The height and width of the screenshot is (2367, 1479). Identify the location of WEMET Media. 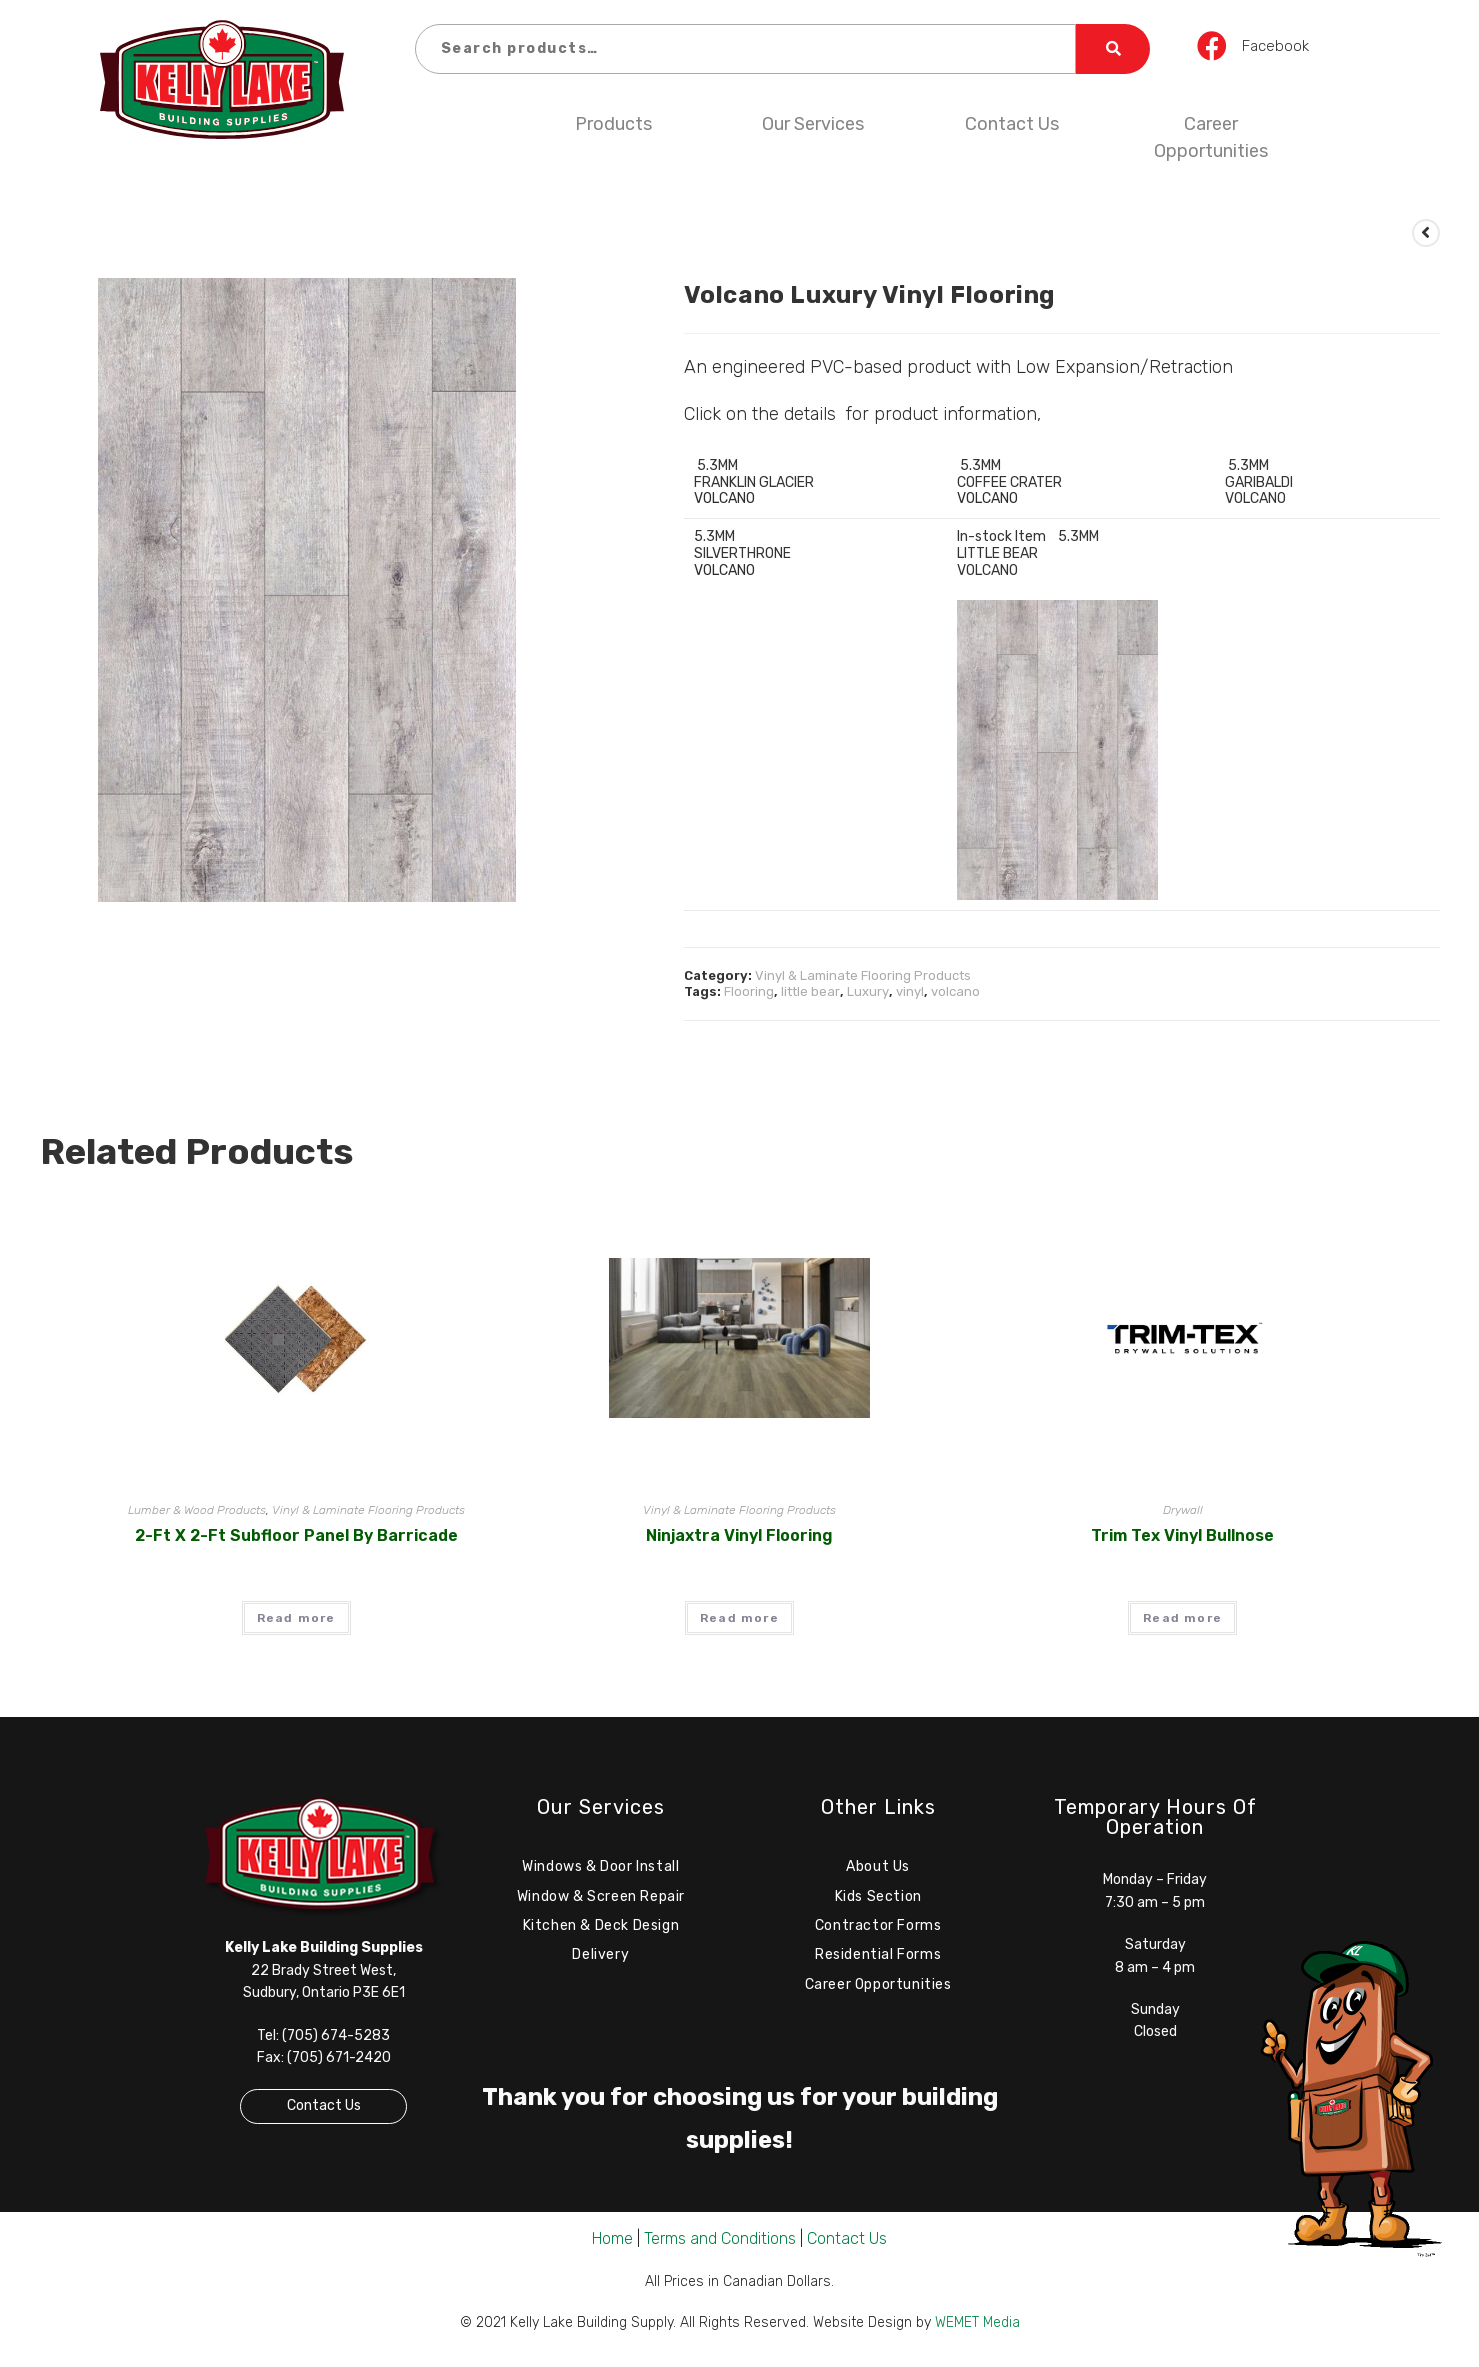
(977, 2327).